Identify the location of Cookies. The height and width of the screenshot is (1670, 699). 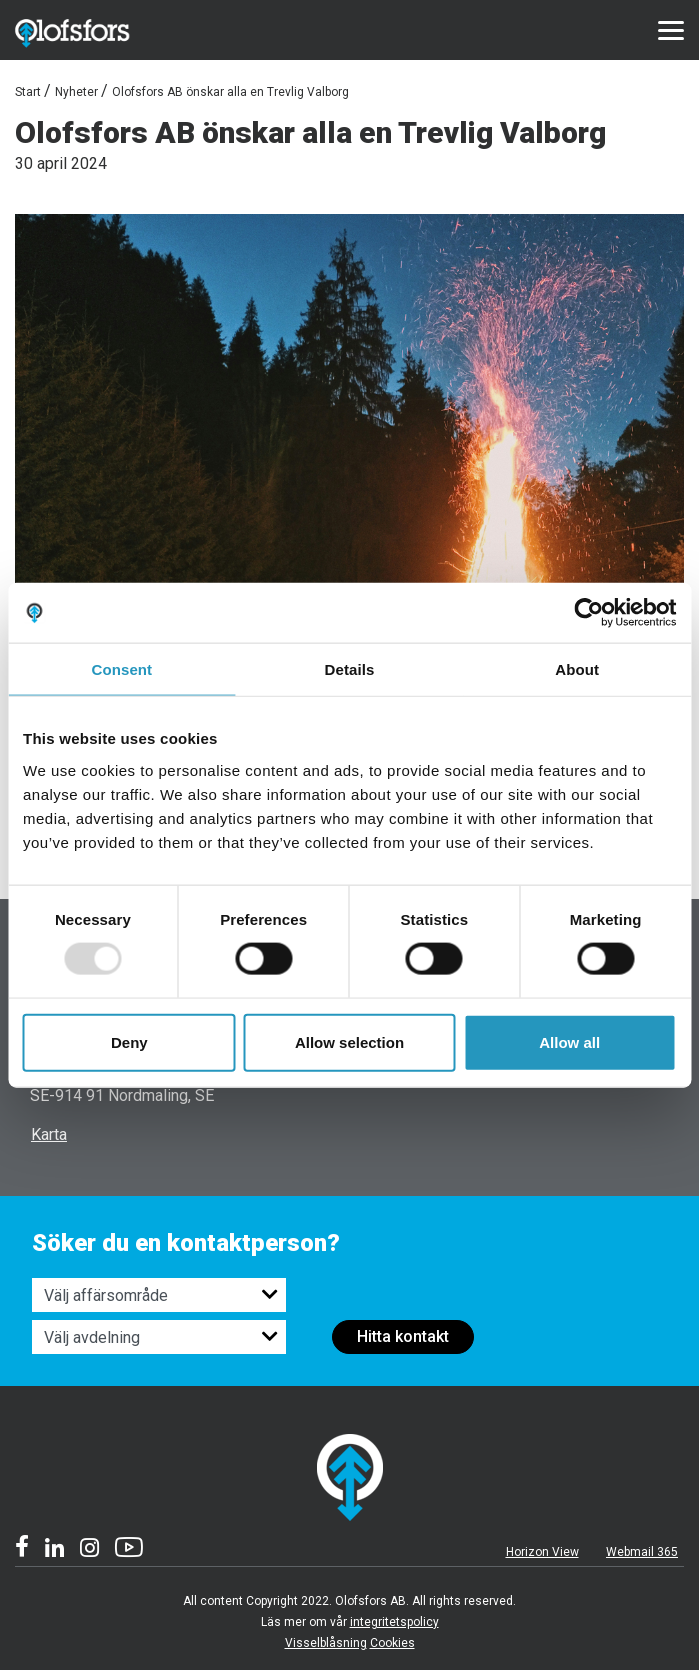
(392, 1643).